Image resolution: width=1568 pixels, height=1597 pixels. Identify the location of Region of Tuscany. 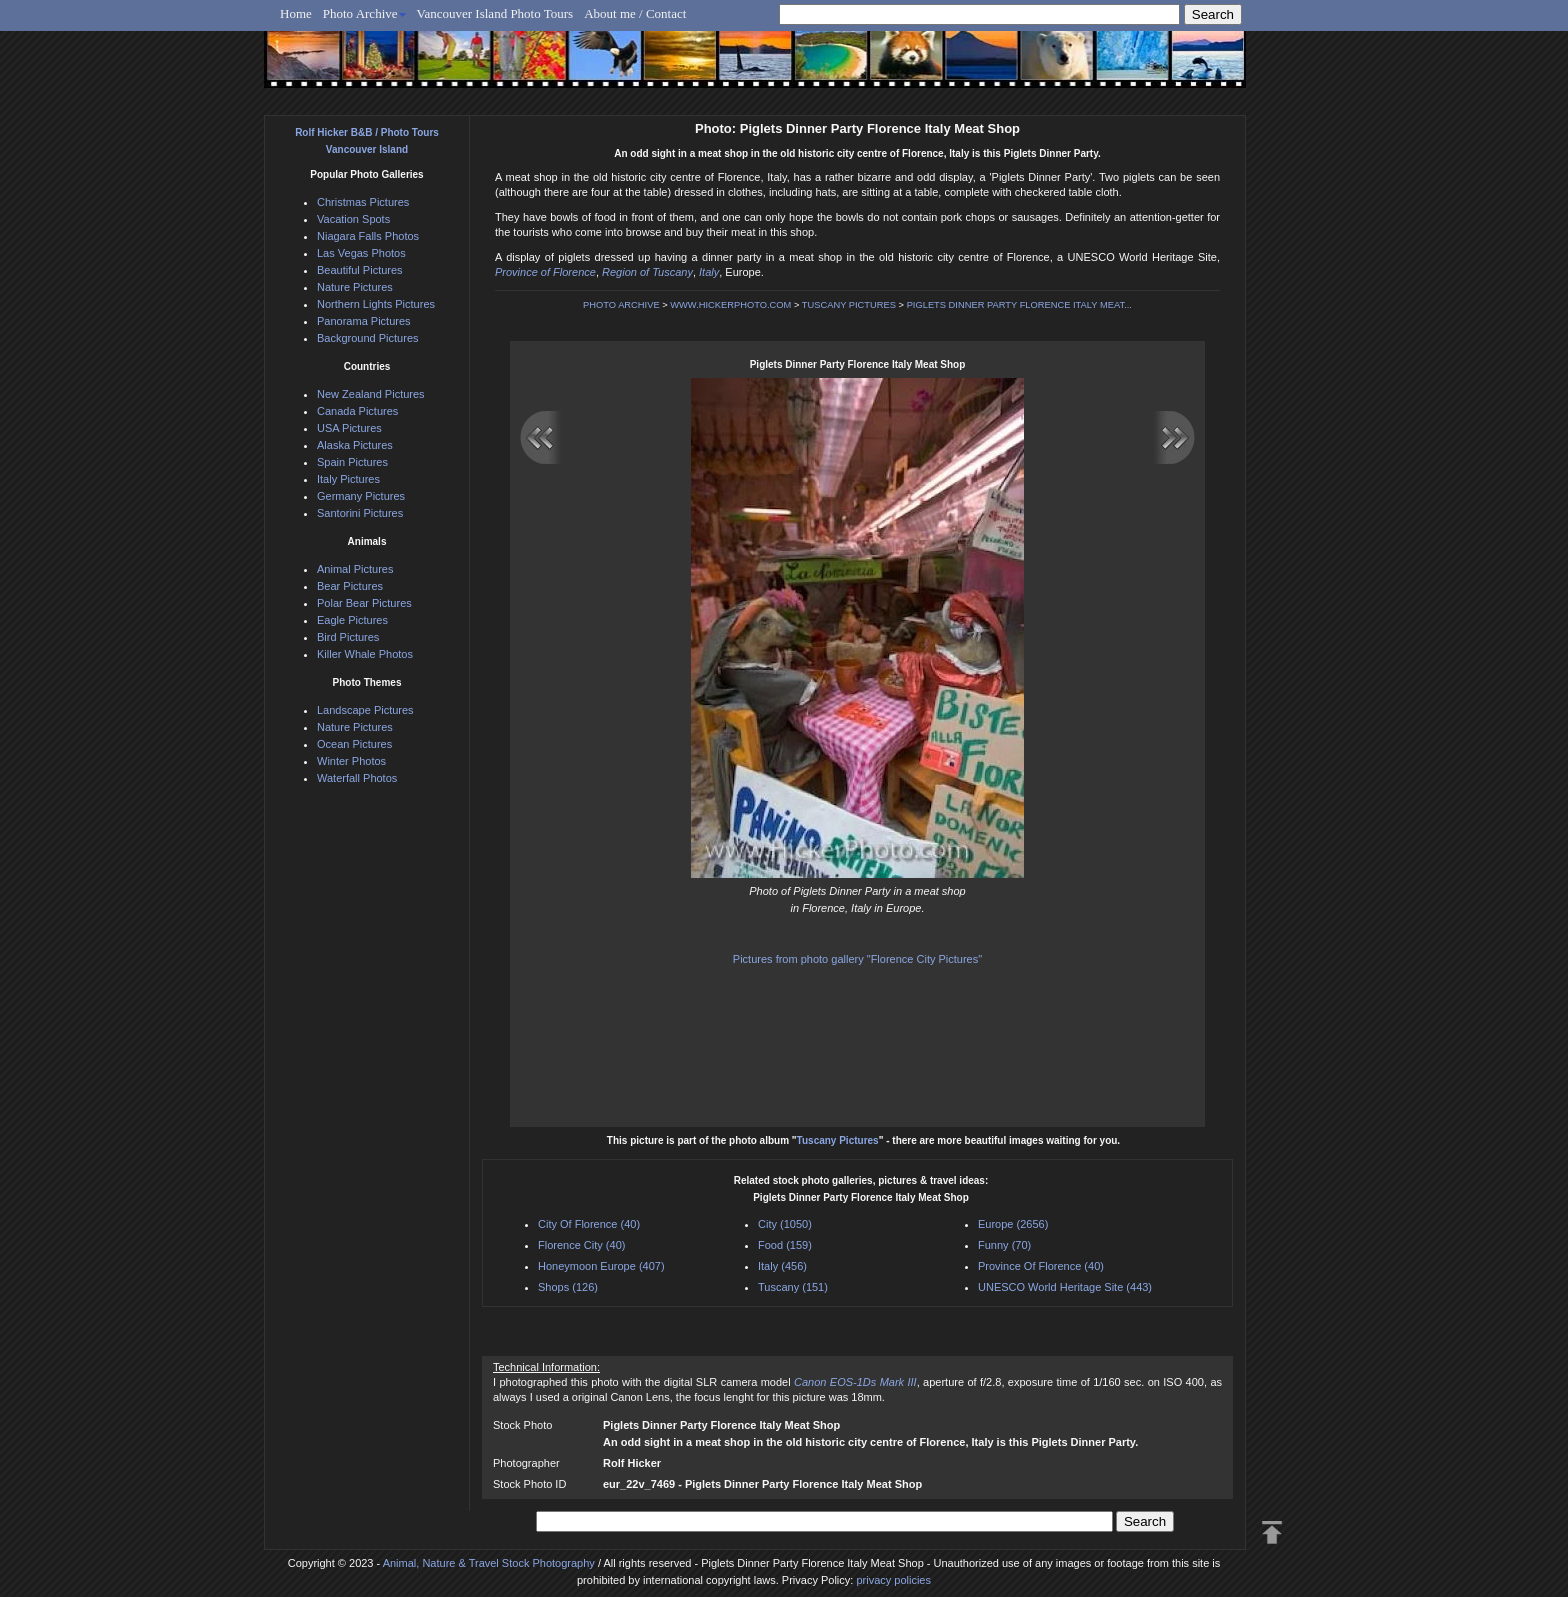
(647, 272).